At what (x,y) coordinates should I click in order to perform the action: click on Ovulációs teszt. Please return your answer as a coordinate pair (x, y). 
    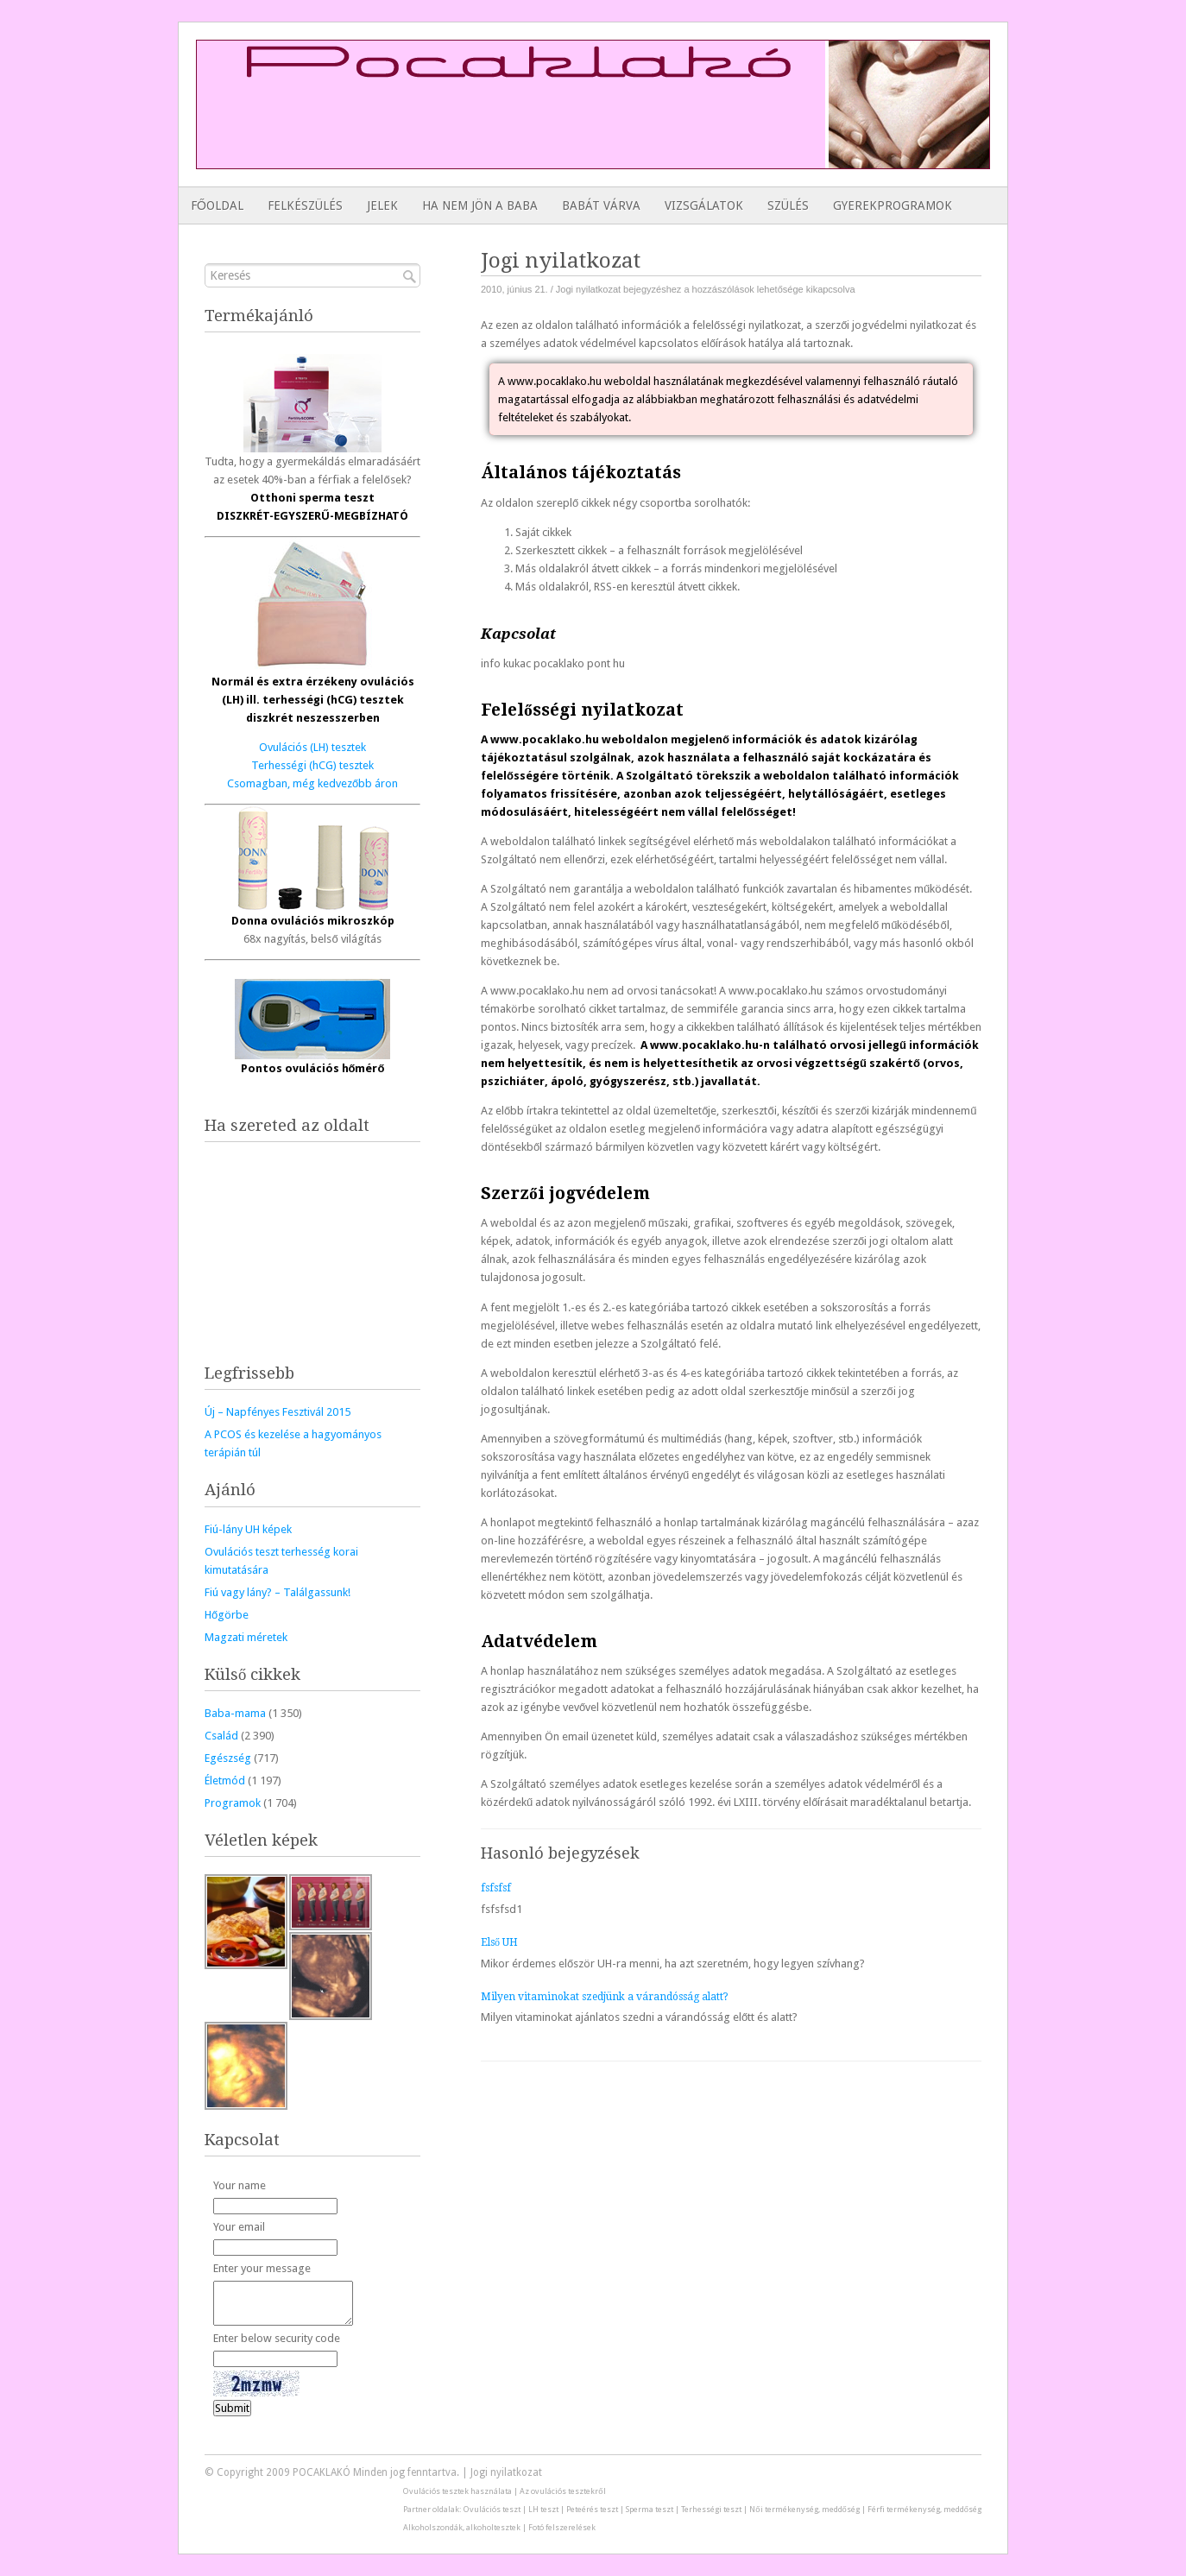
    Looking at the image, I should click on (492, 2509).